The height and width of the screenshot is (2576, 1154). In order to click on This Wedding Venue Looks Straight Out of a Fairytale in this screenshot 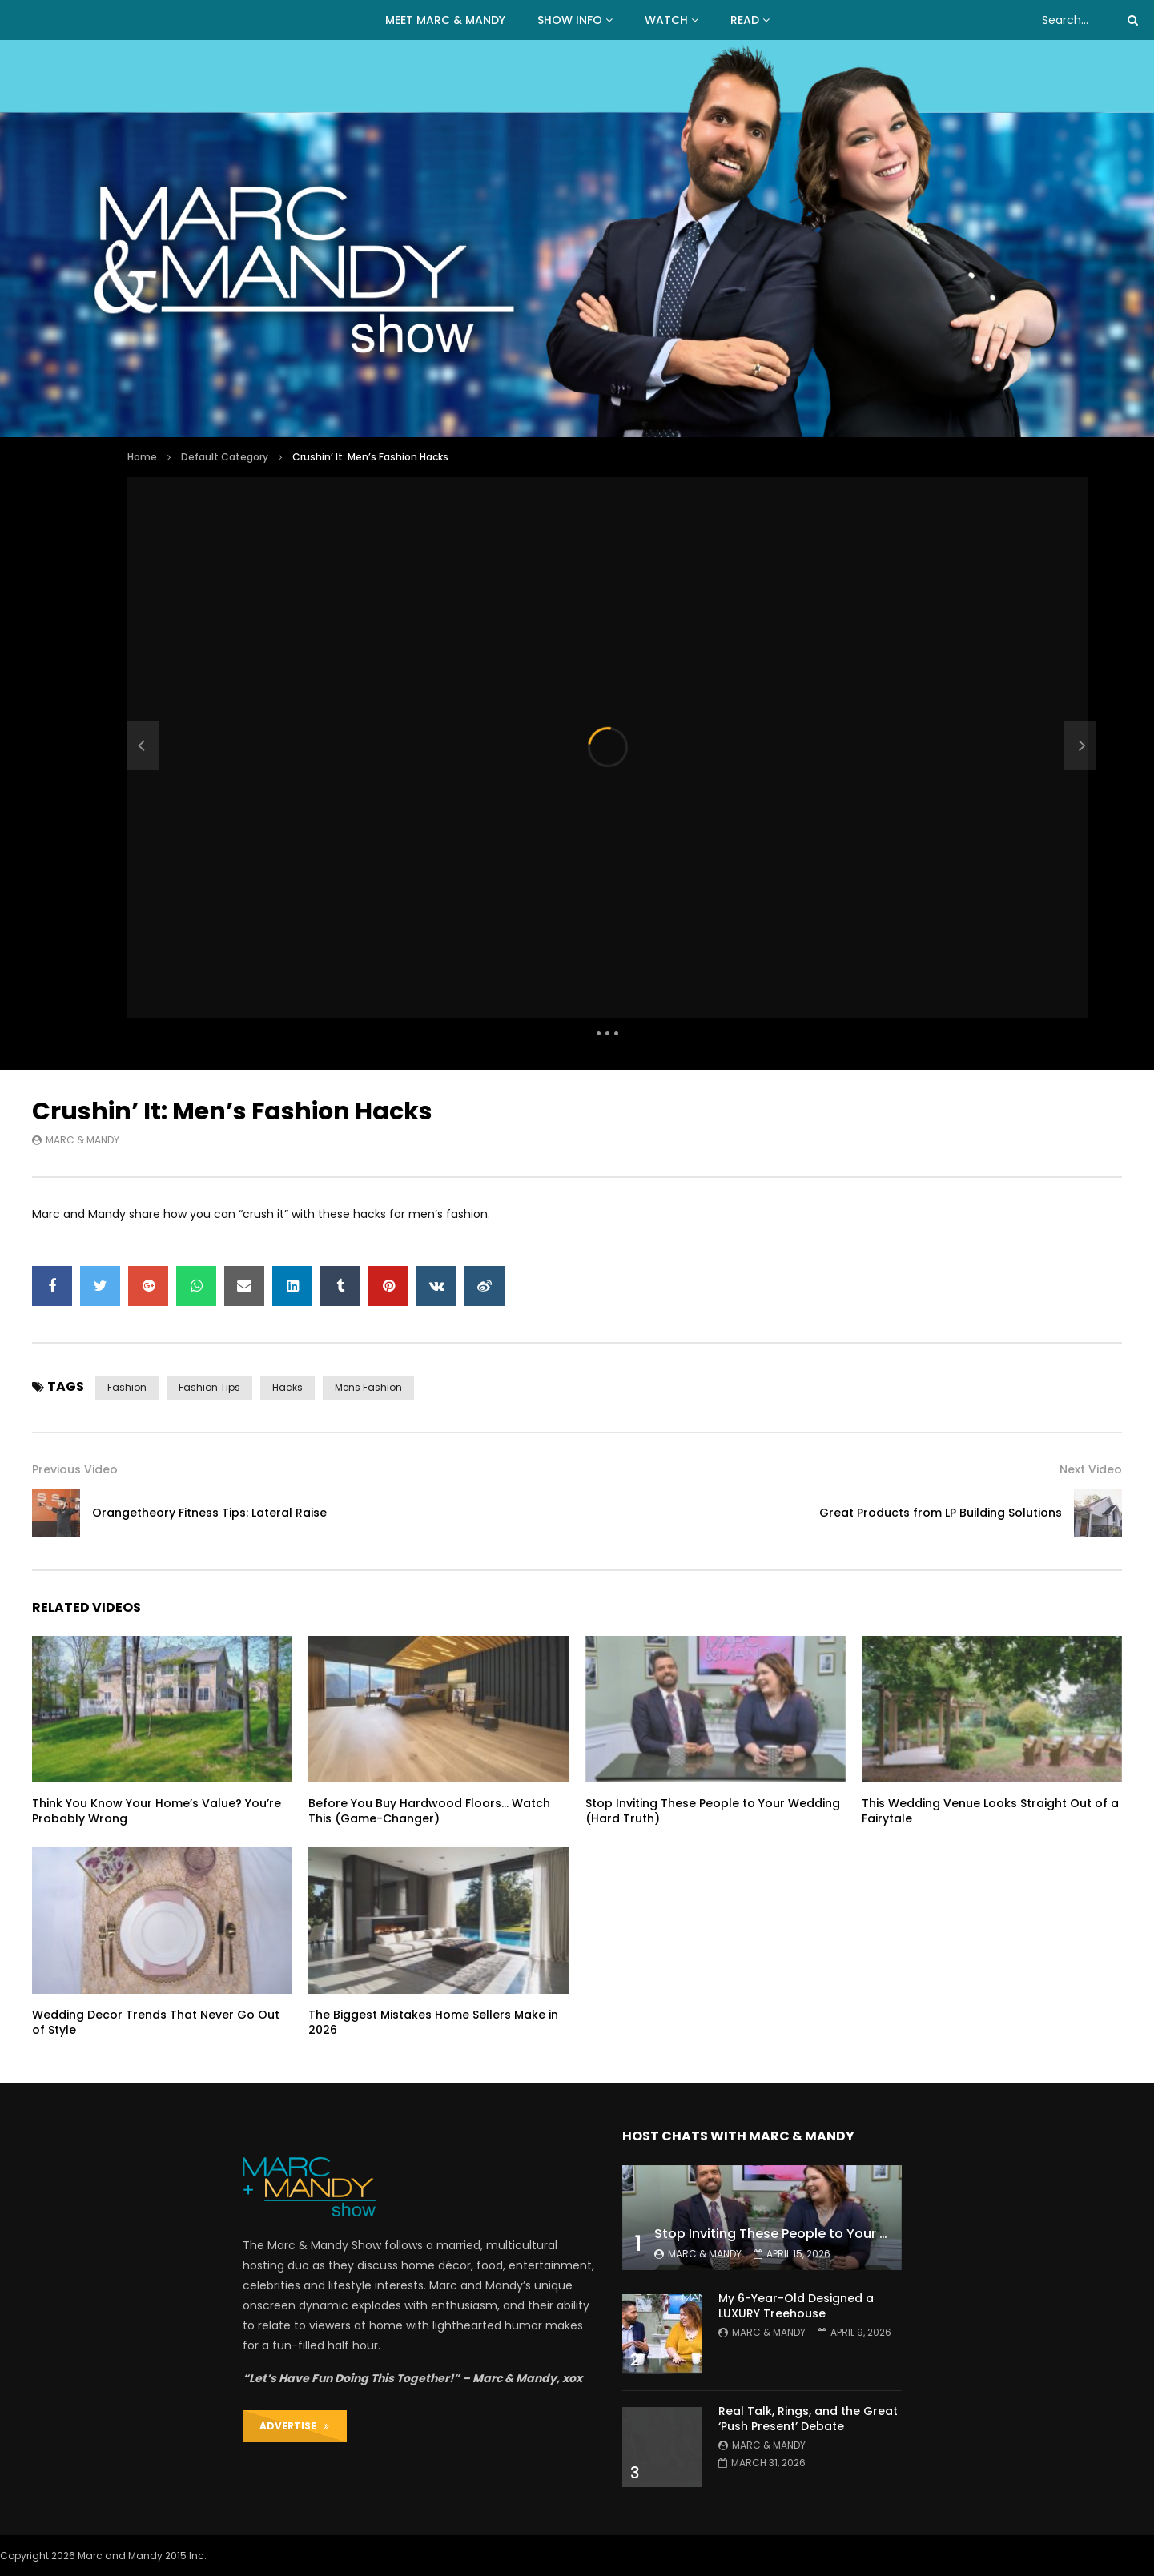, I will do `click(990, 1811)`.